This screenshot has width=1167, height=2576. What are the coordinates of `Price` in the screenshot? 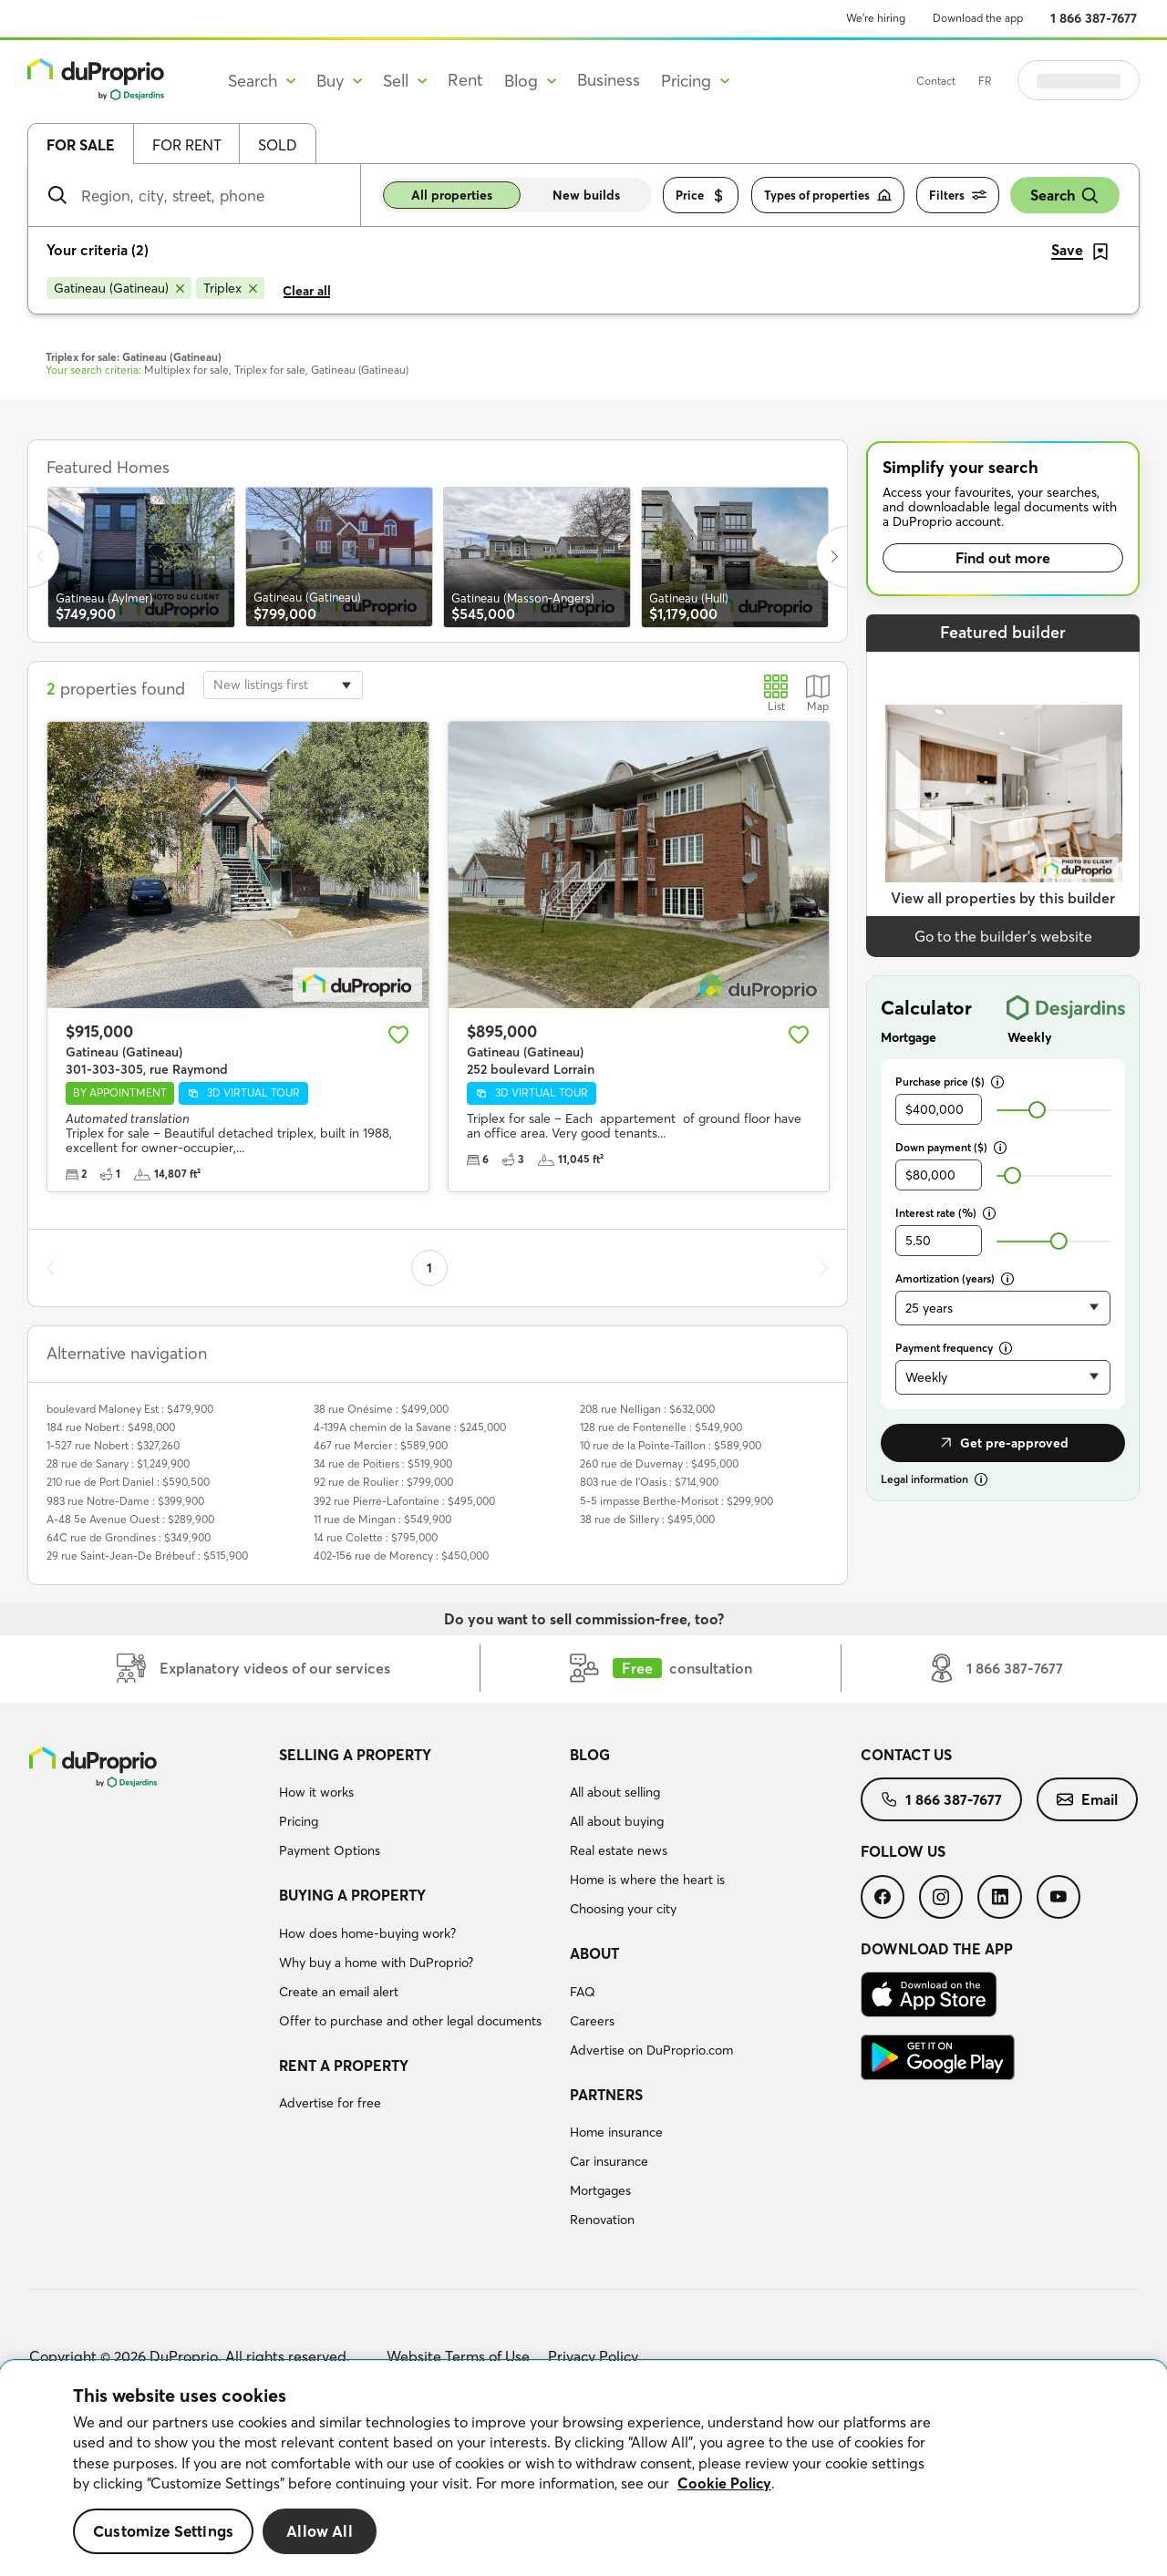 It's located at (701, 195).